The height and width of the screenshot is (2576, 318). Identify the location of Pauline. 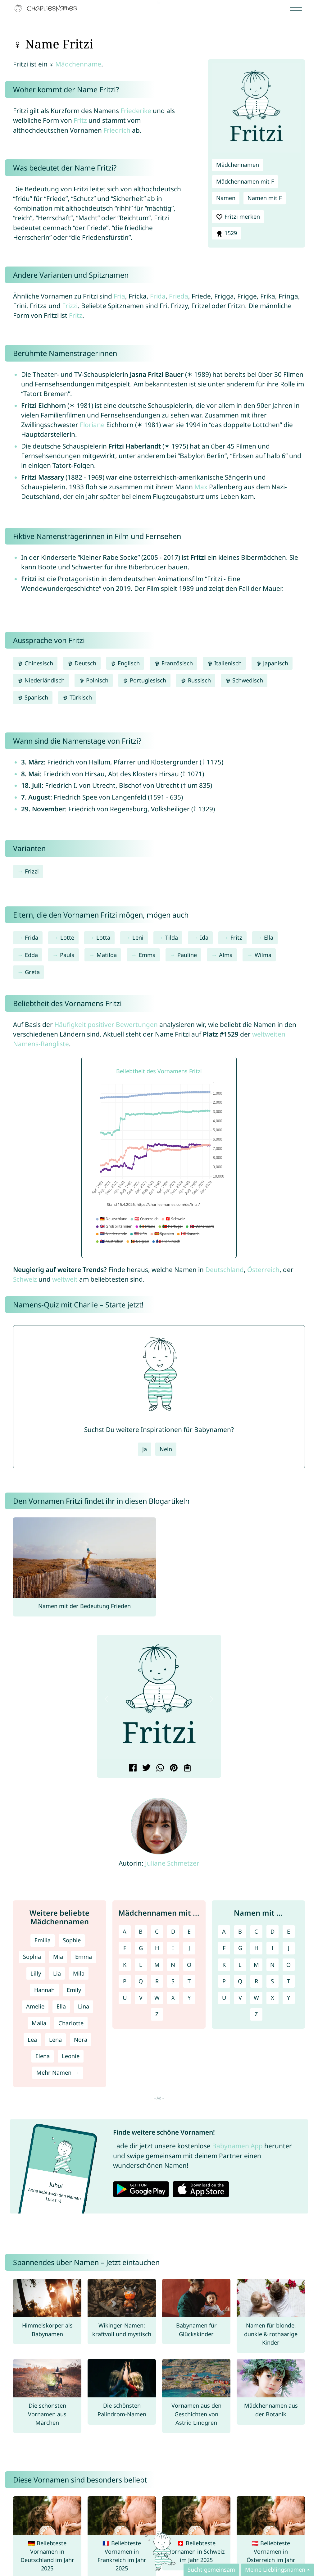
(187, 955).